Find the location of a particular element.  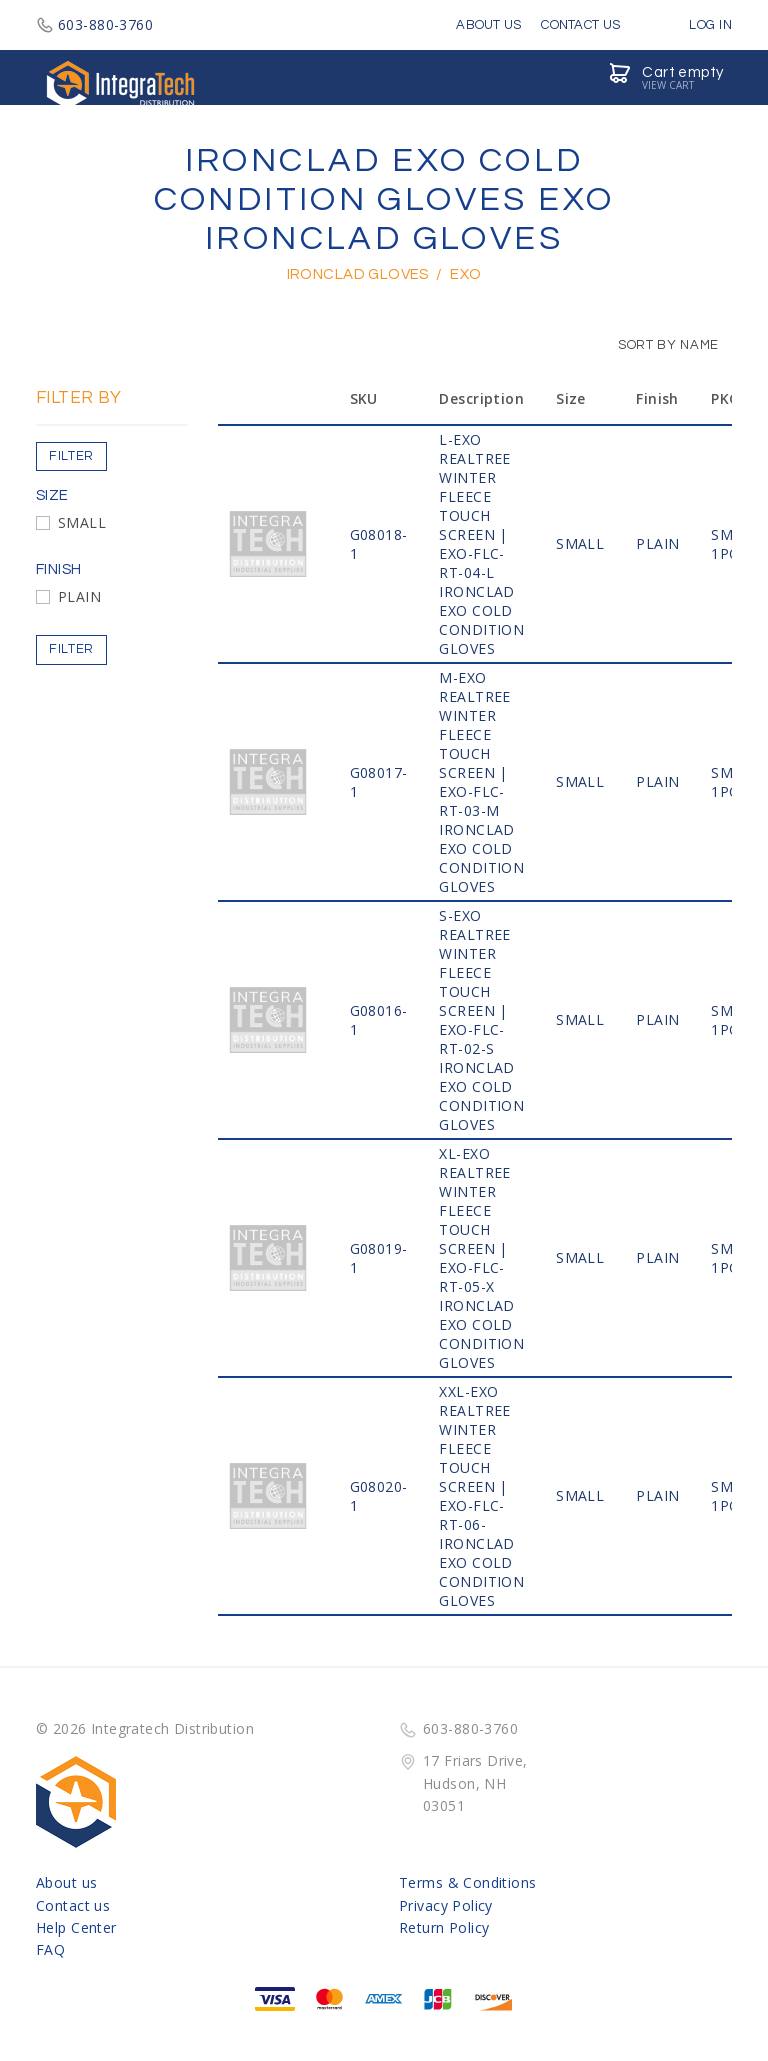

M-EXO RealTree Winter Fleece Touch Screen | EXO-FLC-RT-03-M IRONCLAD EXO COLD CONDITION GLOVES is located at coordinates (481, 782).